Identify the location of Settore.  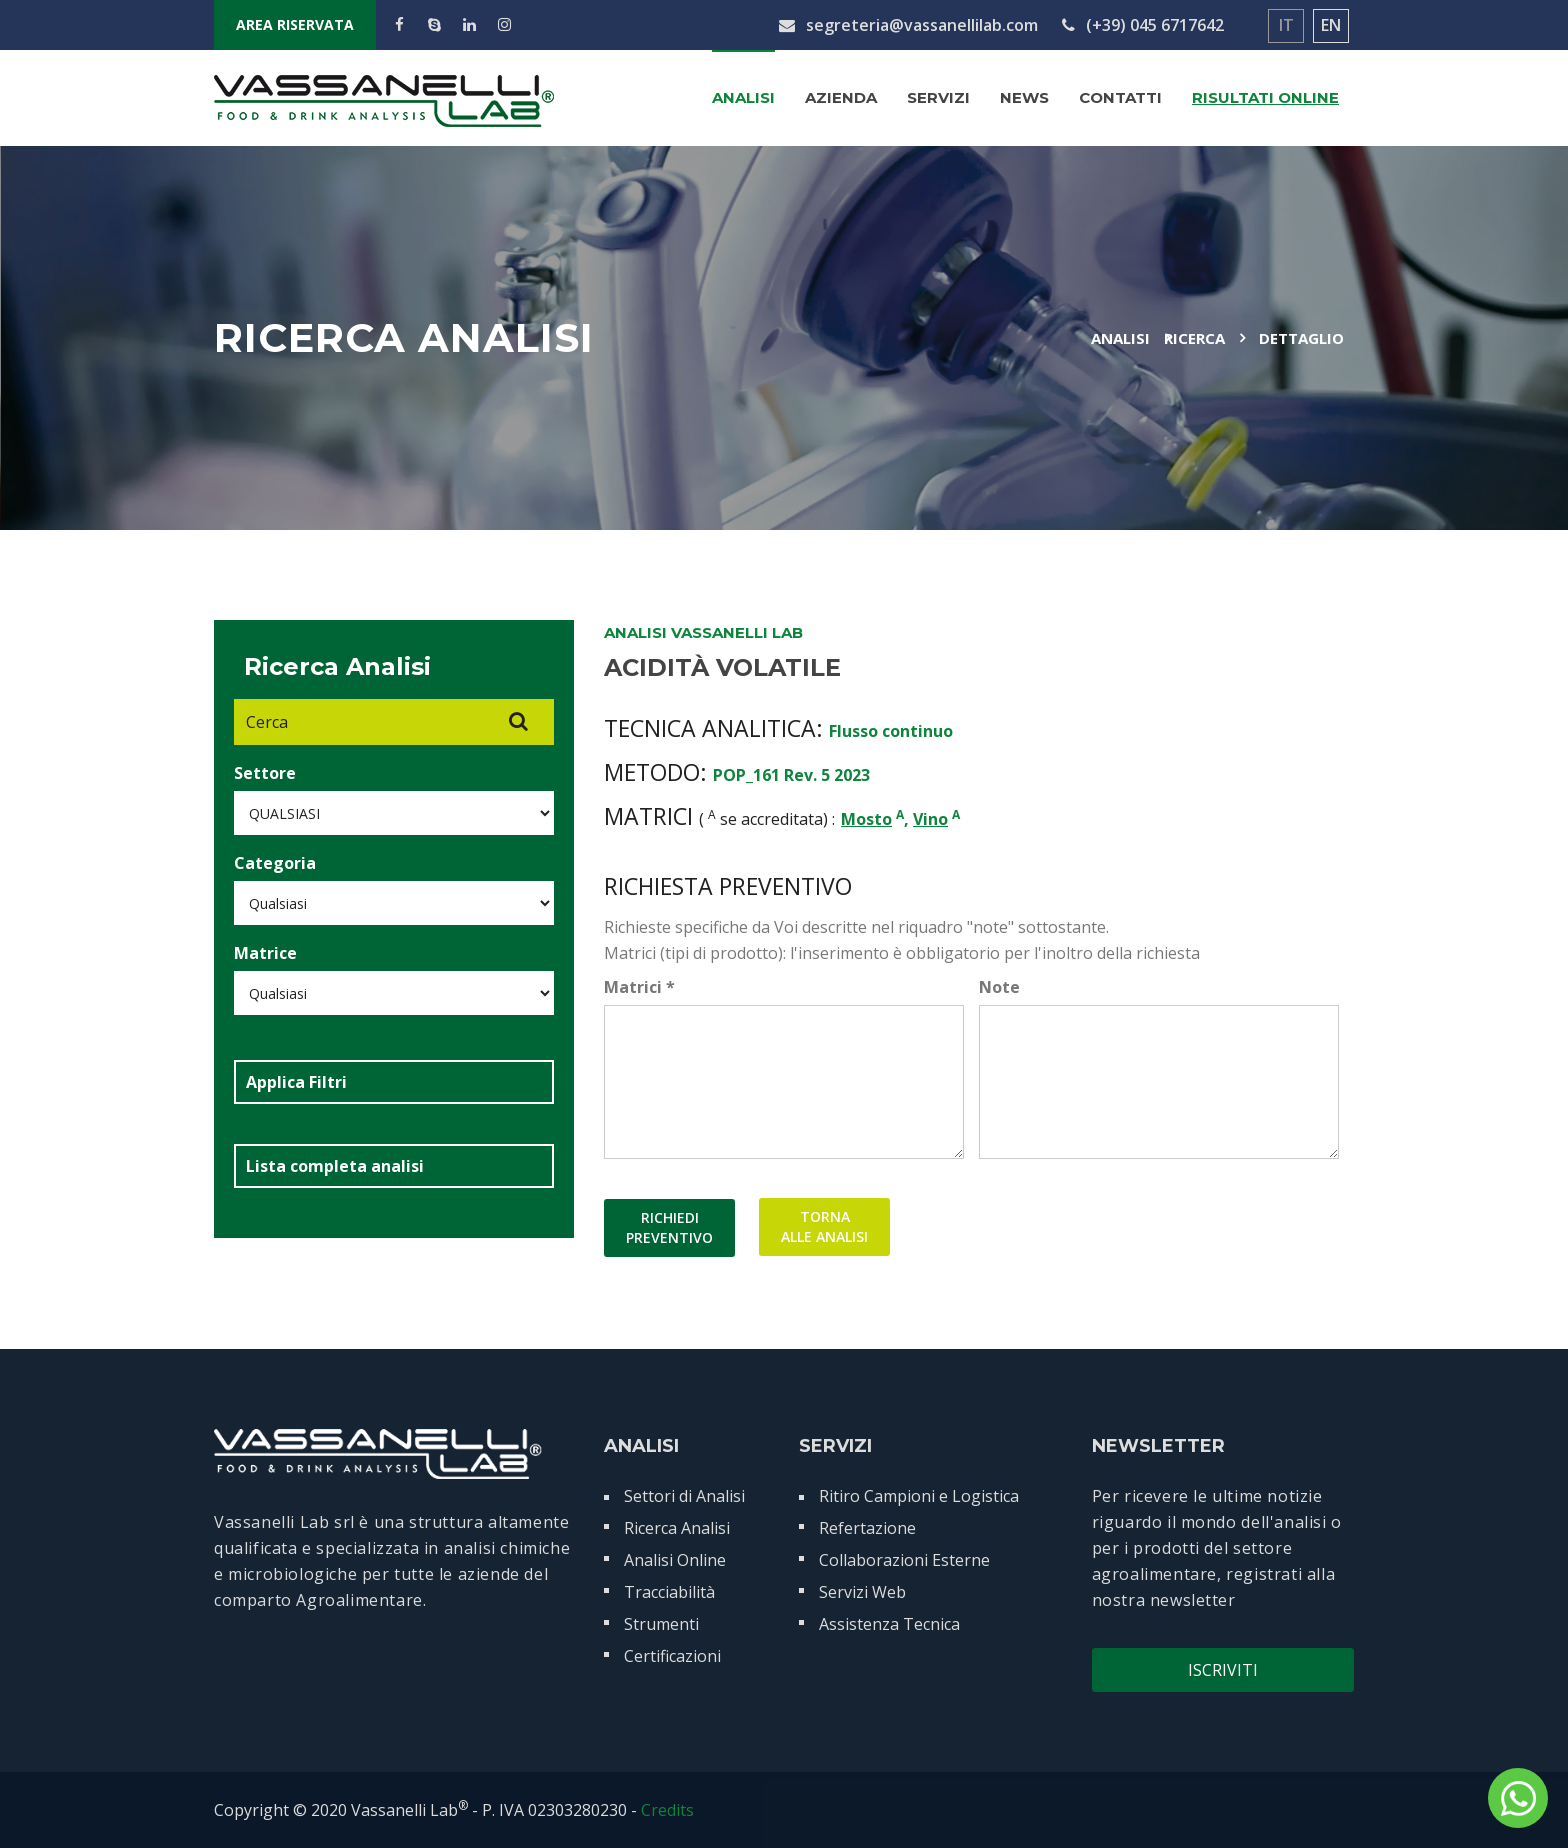
(265, 773).